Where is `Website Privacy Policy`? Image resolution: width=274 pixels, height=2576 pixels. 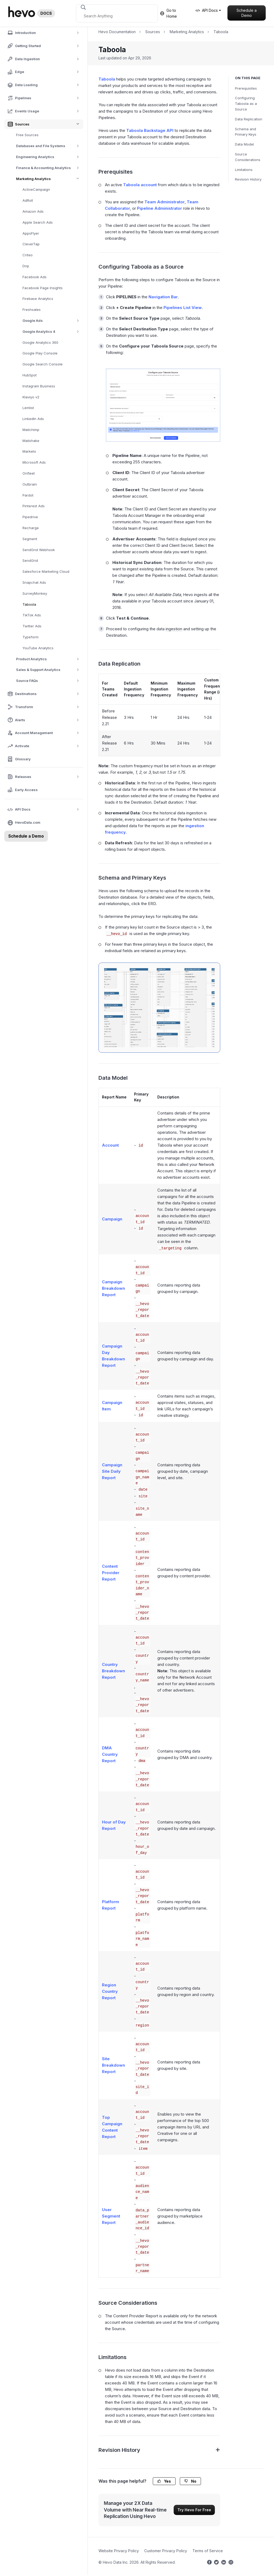 Website Privacy Policy is located at coordinates (118, 2550).